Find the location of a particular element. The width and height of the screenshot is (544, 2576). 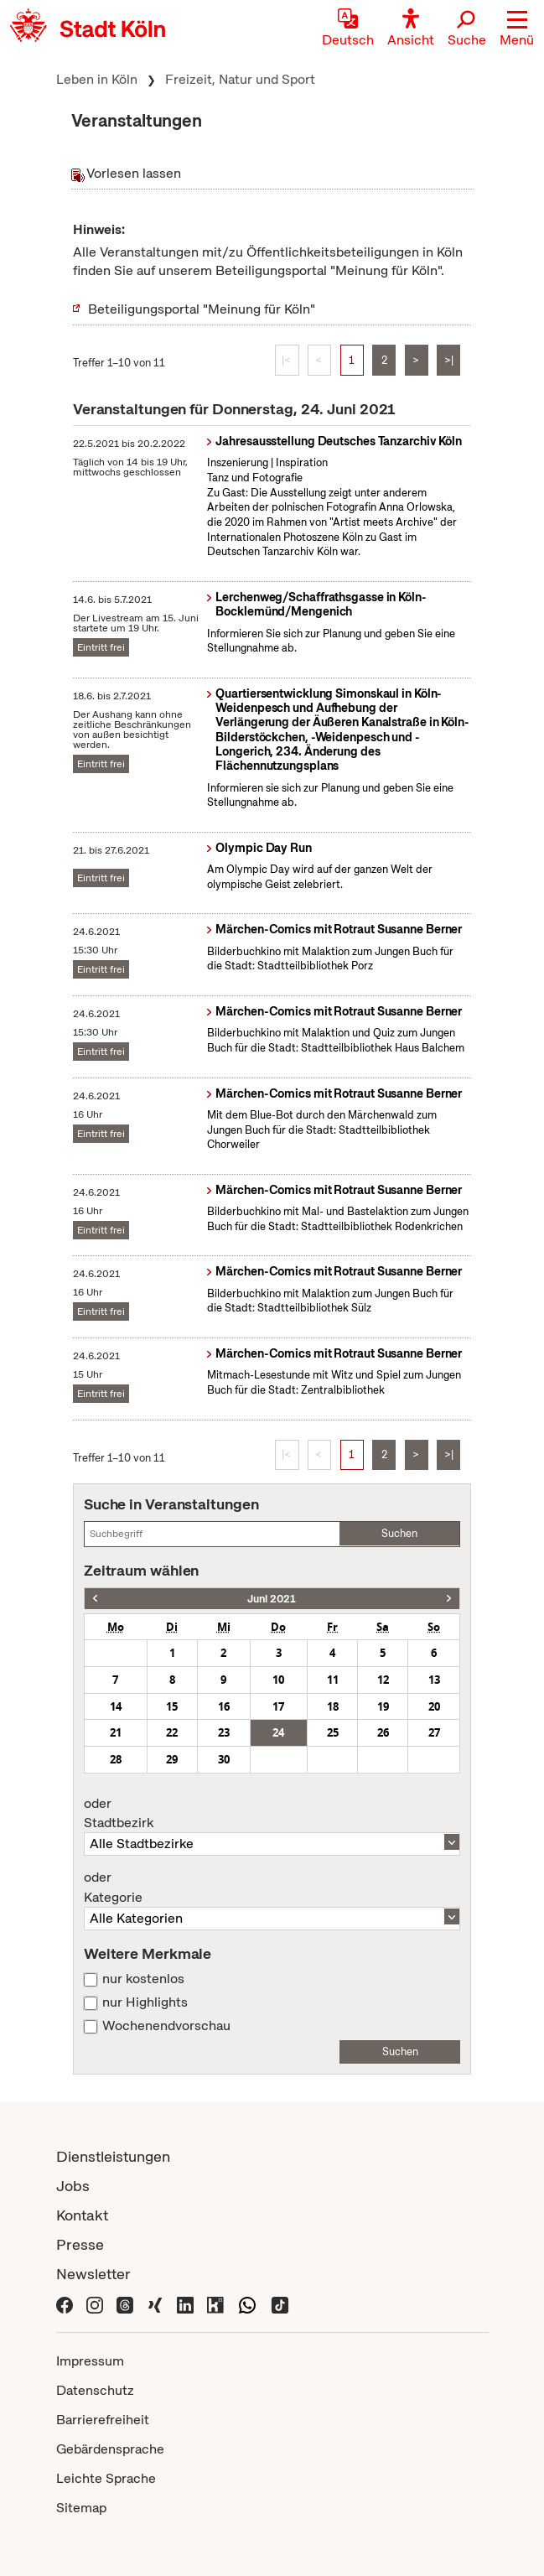

Kontakt is located at coordinates (82, 2215).